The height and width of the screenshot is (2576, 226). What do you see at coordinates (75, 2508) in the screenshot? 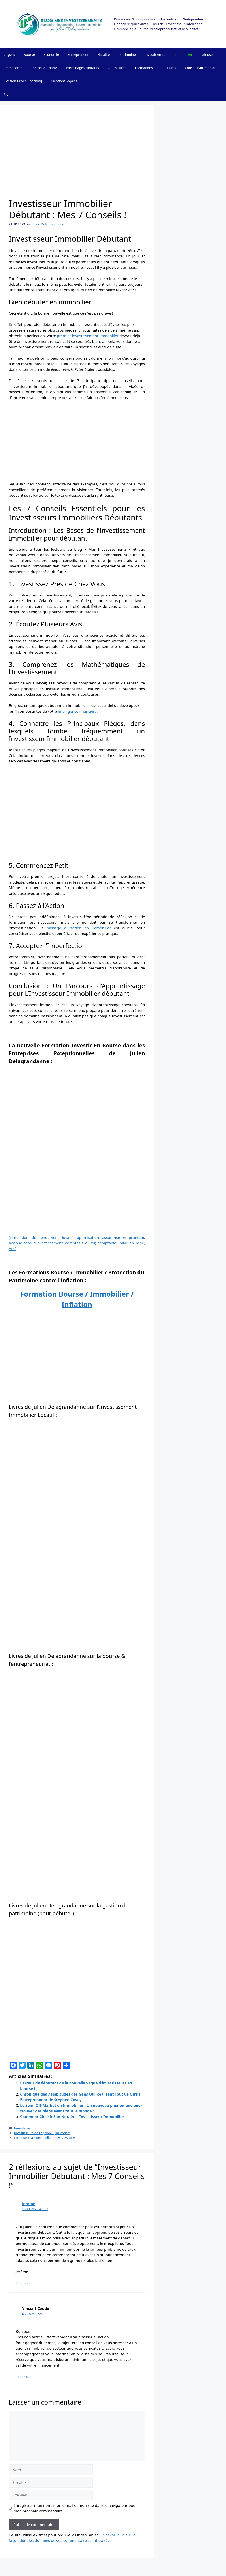
I see `Enregistrer mon nom, mon e-mail et mon site dans le navigateur pour mon prochain commentaire.` at bounding box center [75, 2508].